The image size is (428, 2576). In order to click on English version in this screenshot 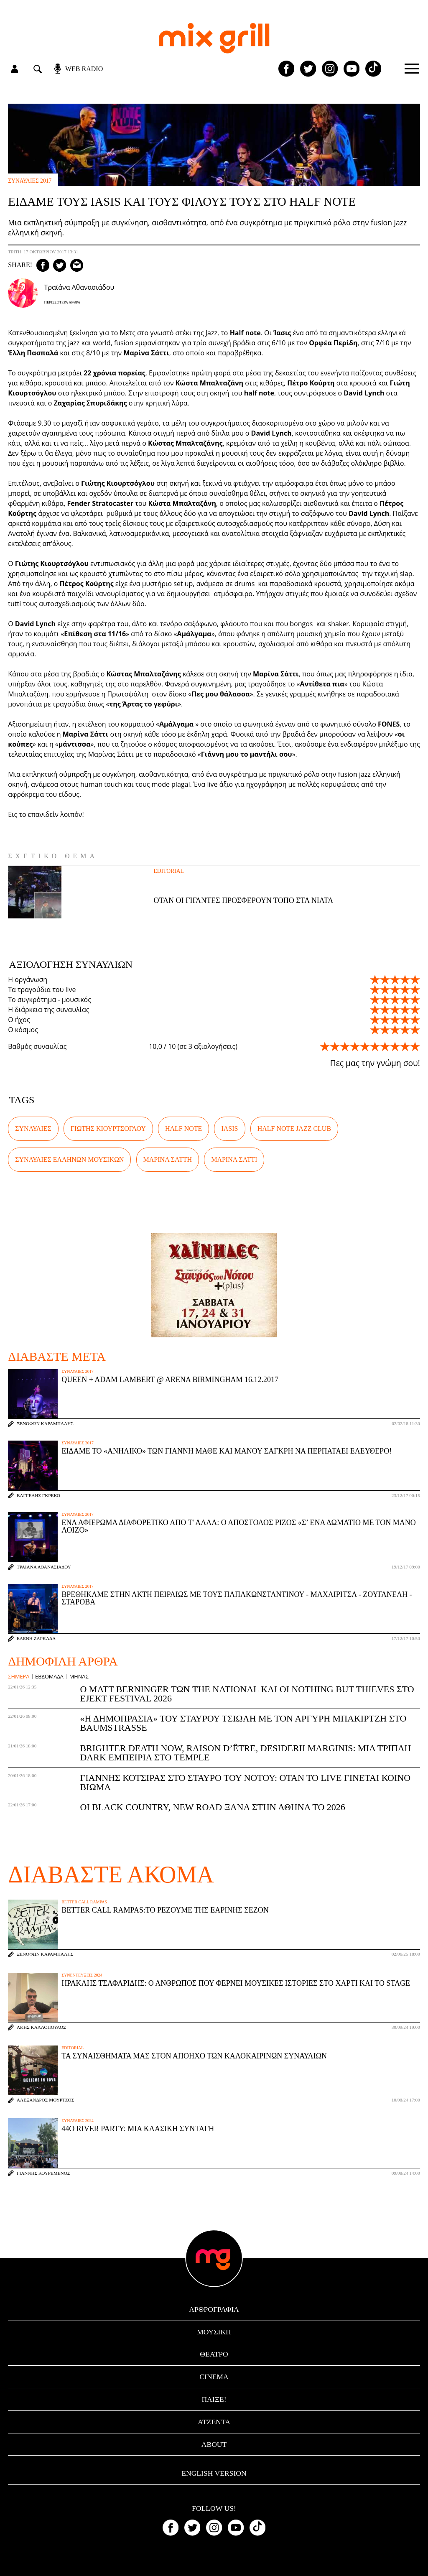, I will do `click(214, 2473)`.